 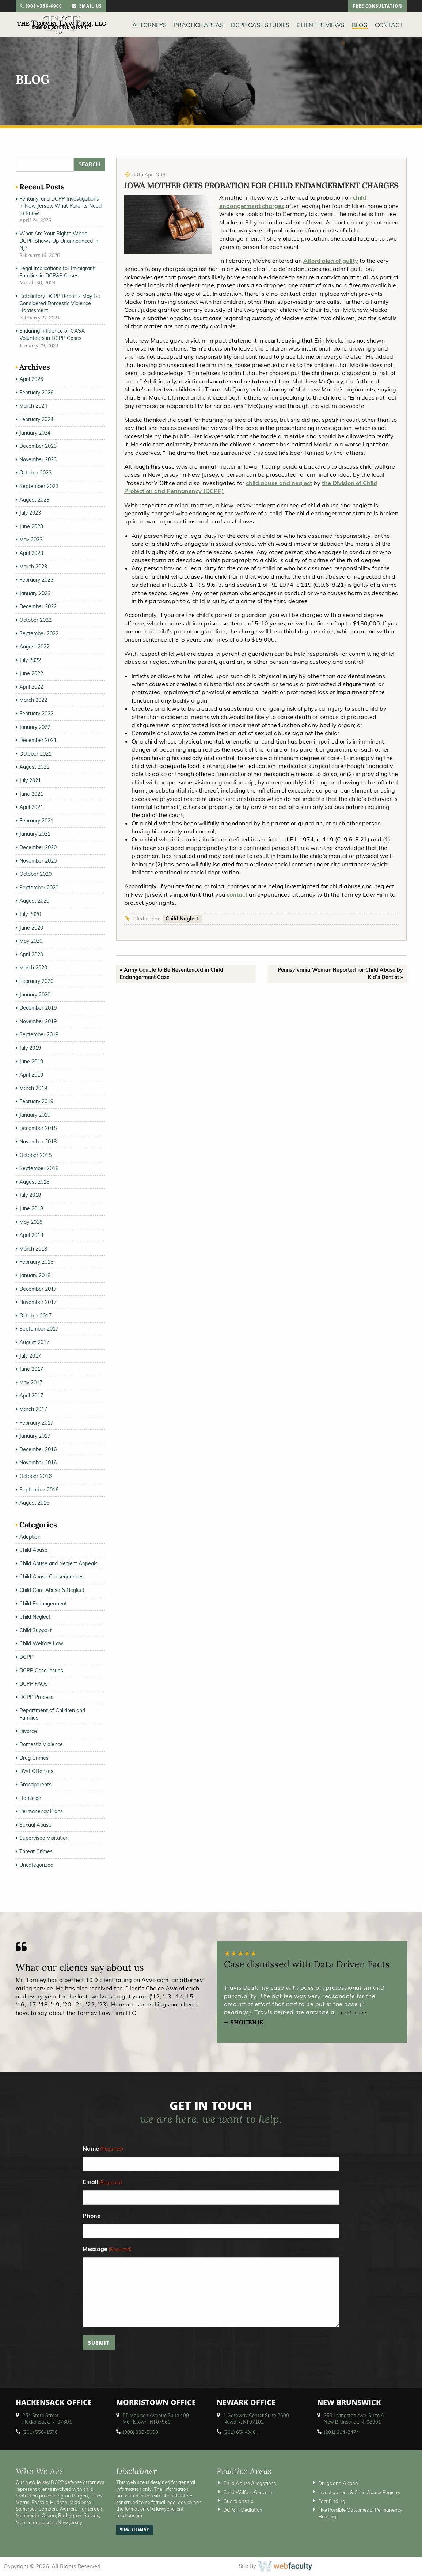 What do you see at coordinates (38, 1462) in the screenshot?
I see `November 2016` at bounding box center [38, 1462].